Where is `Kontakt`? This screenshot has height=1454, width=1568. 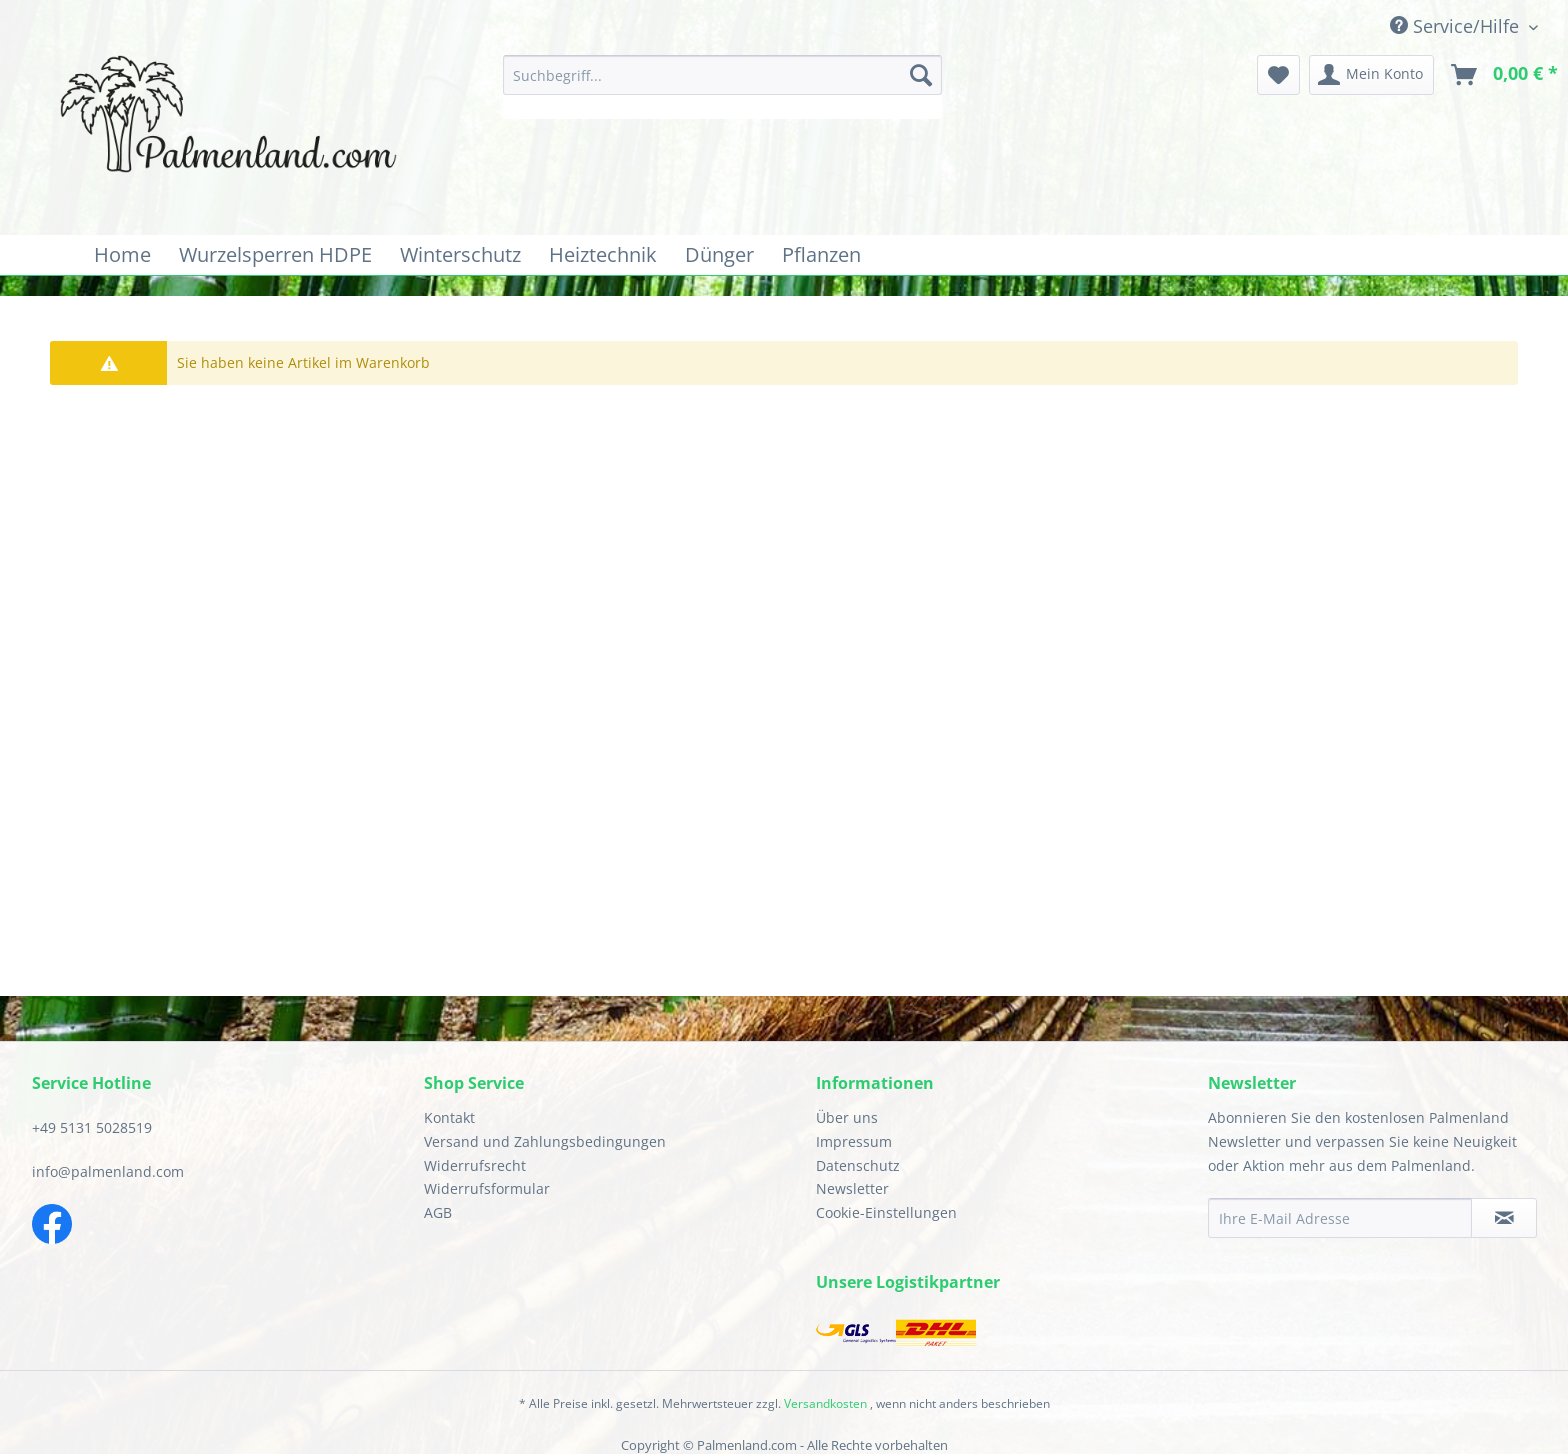
Kontakt is located at coordinates (449, 1117).